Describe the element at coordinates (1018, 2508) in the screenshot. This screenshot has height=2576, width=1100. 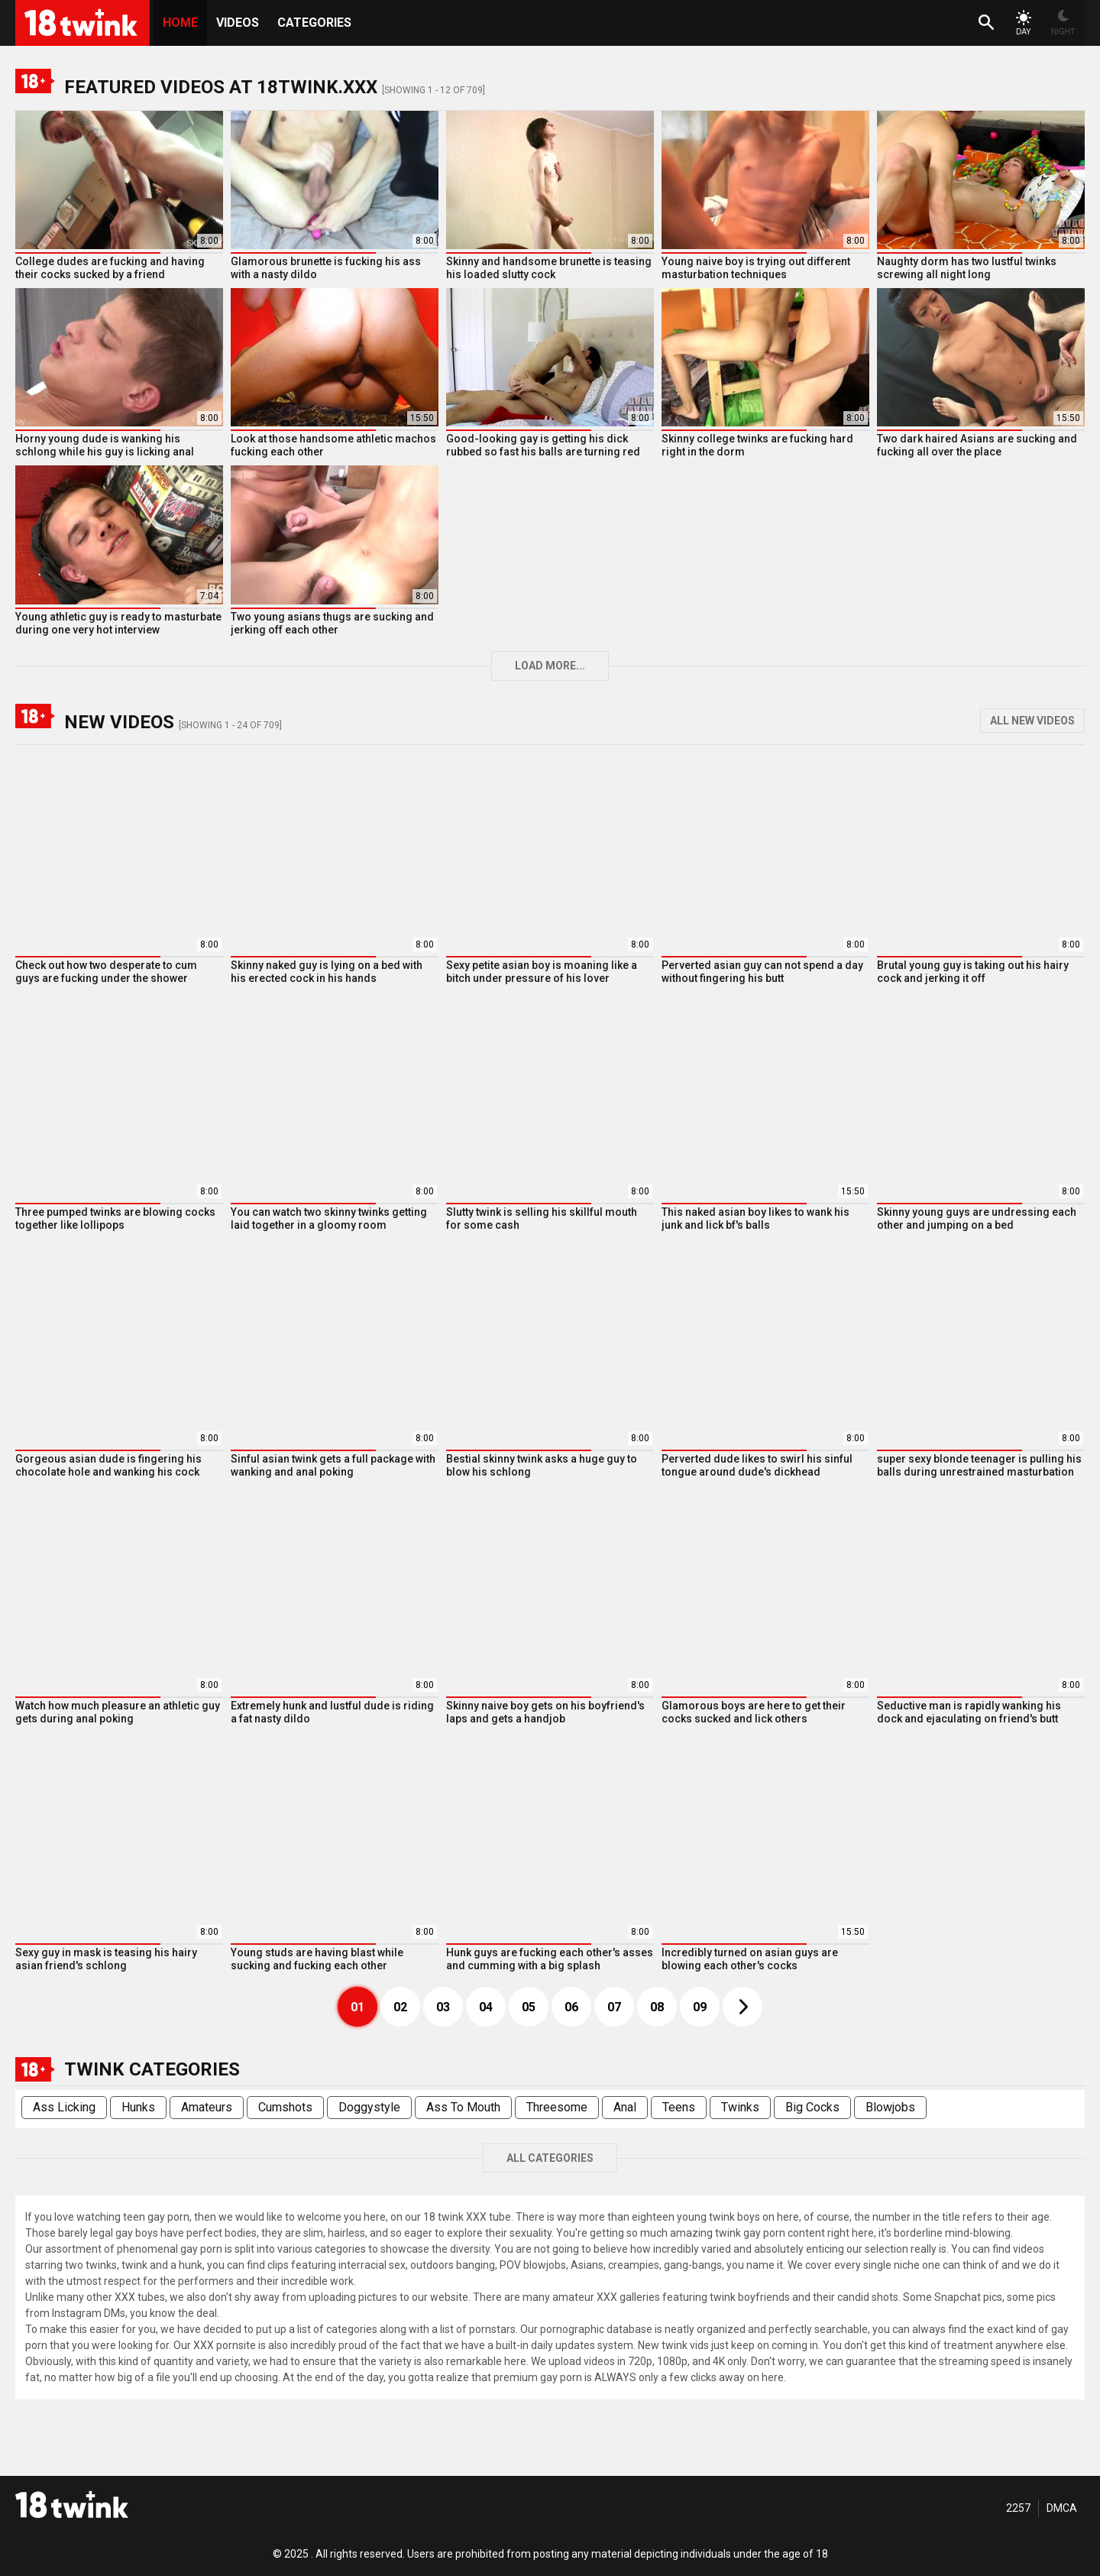
I see `2257` at that location.